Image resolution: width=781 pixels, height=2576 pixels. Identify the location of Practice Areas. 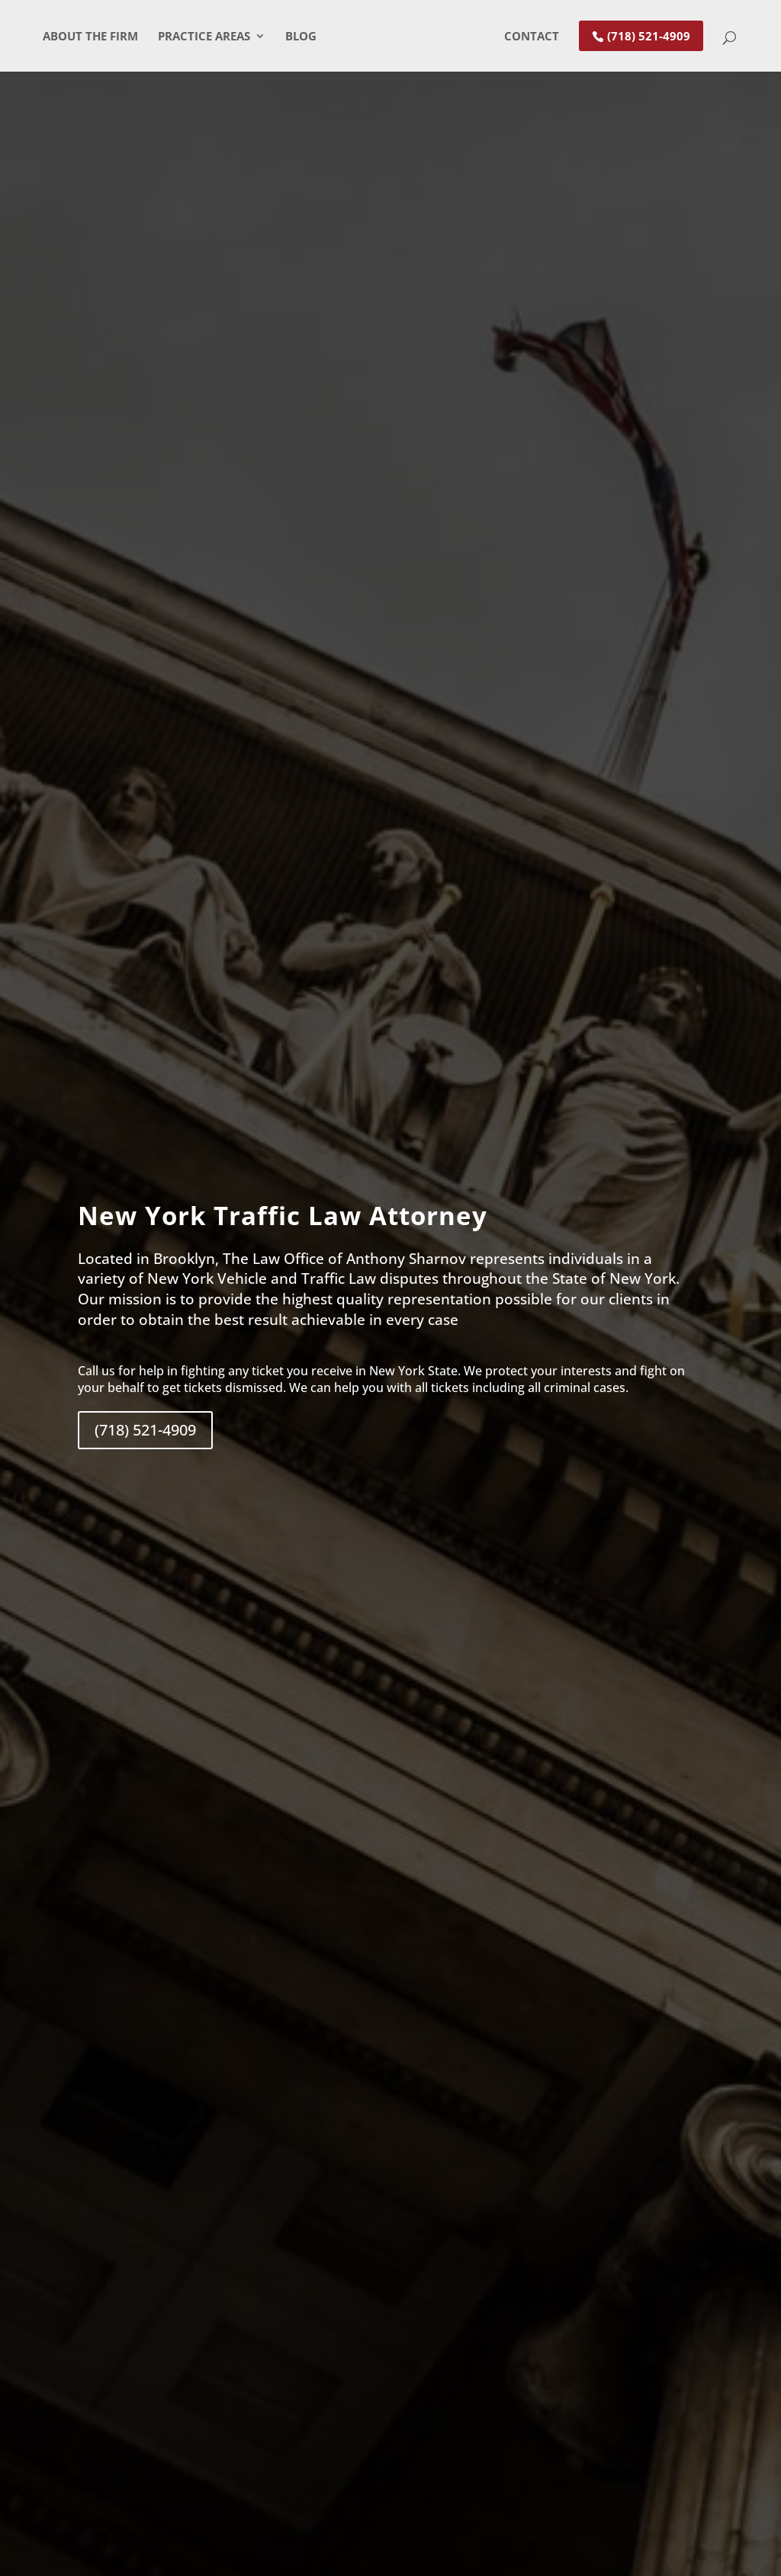
(199, 36).